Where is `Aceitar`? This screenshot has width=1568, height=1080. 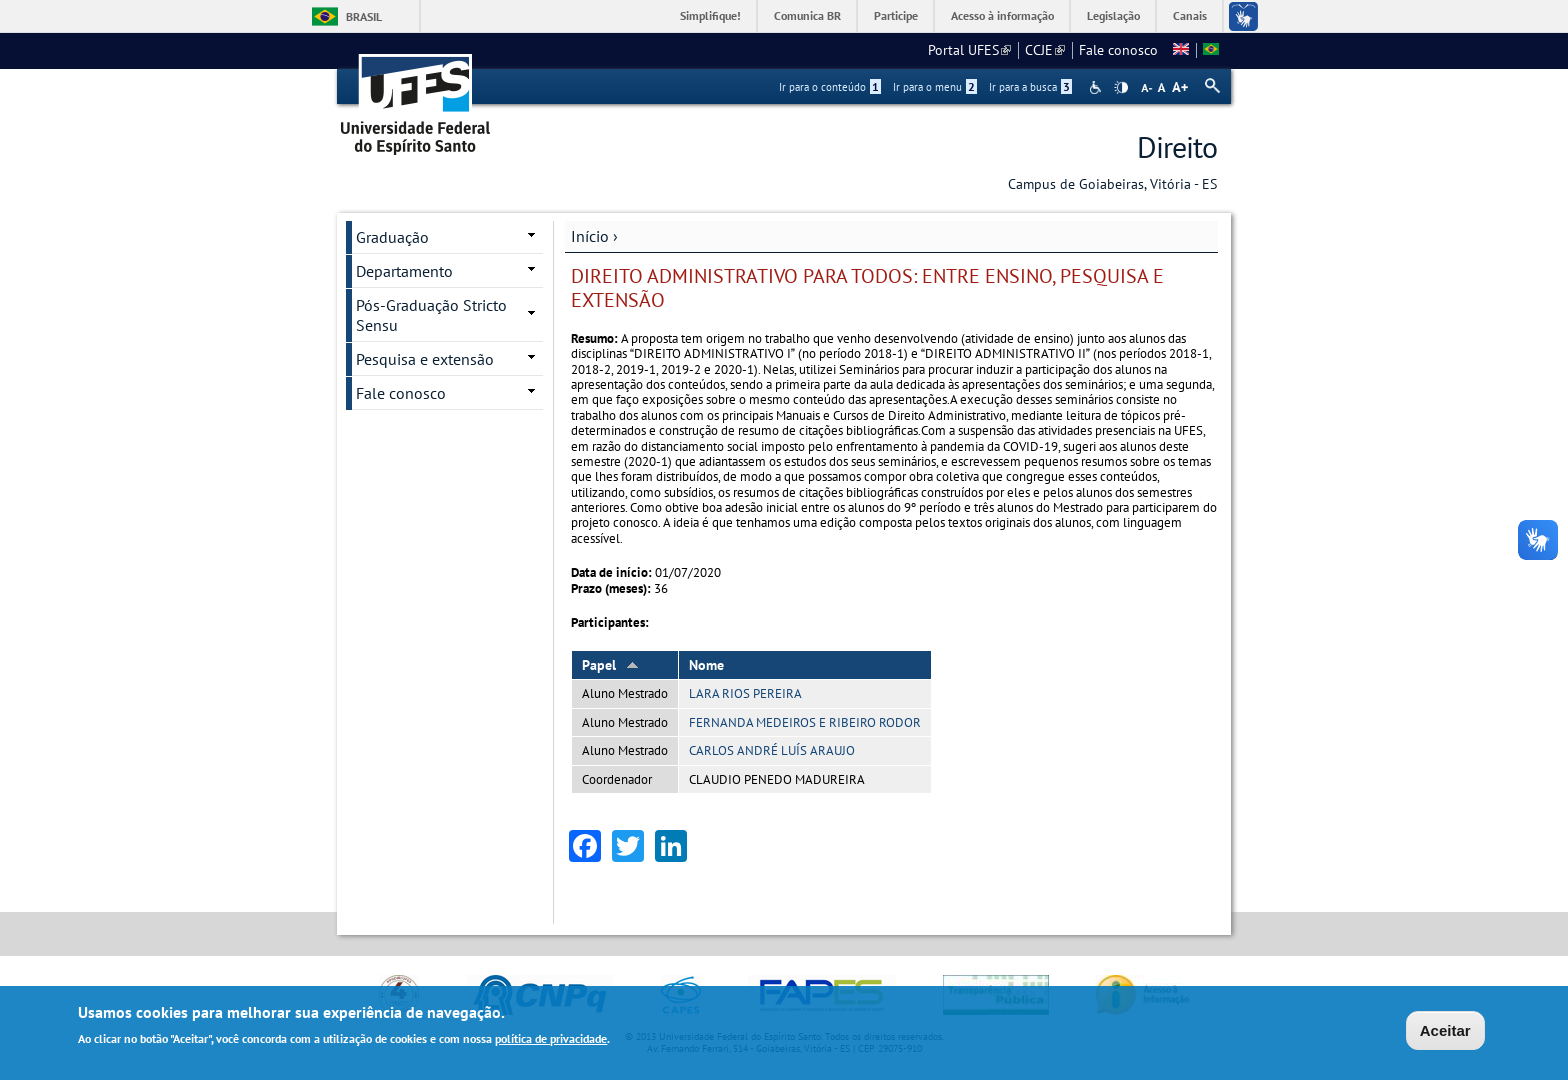 Aceitar is located at coordinates (1445, 1031).